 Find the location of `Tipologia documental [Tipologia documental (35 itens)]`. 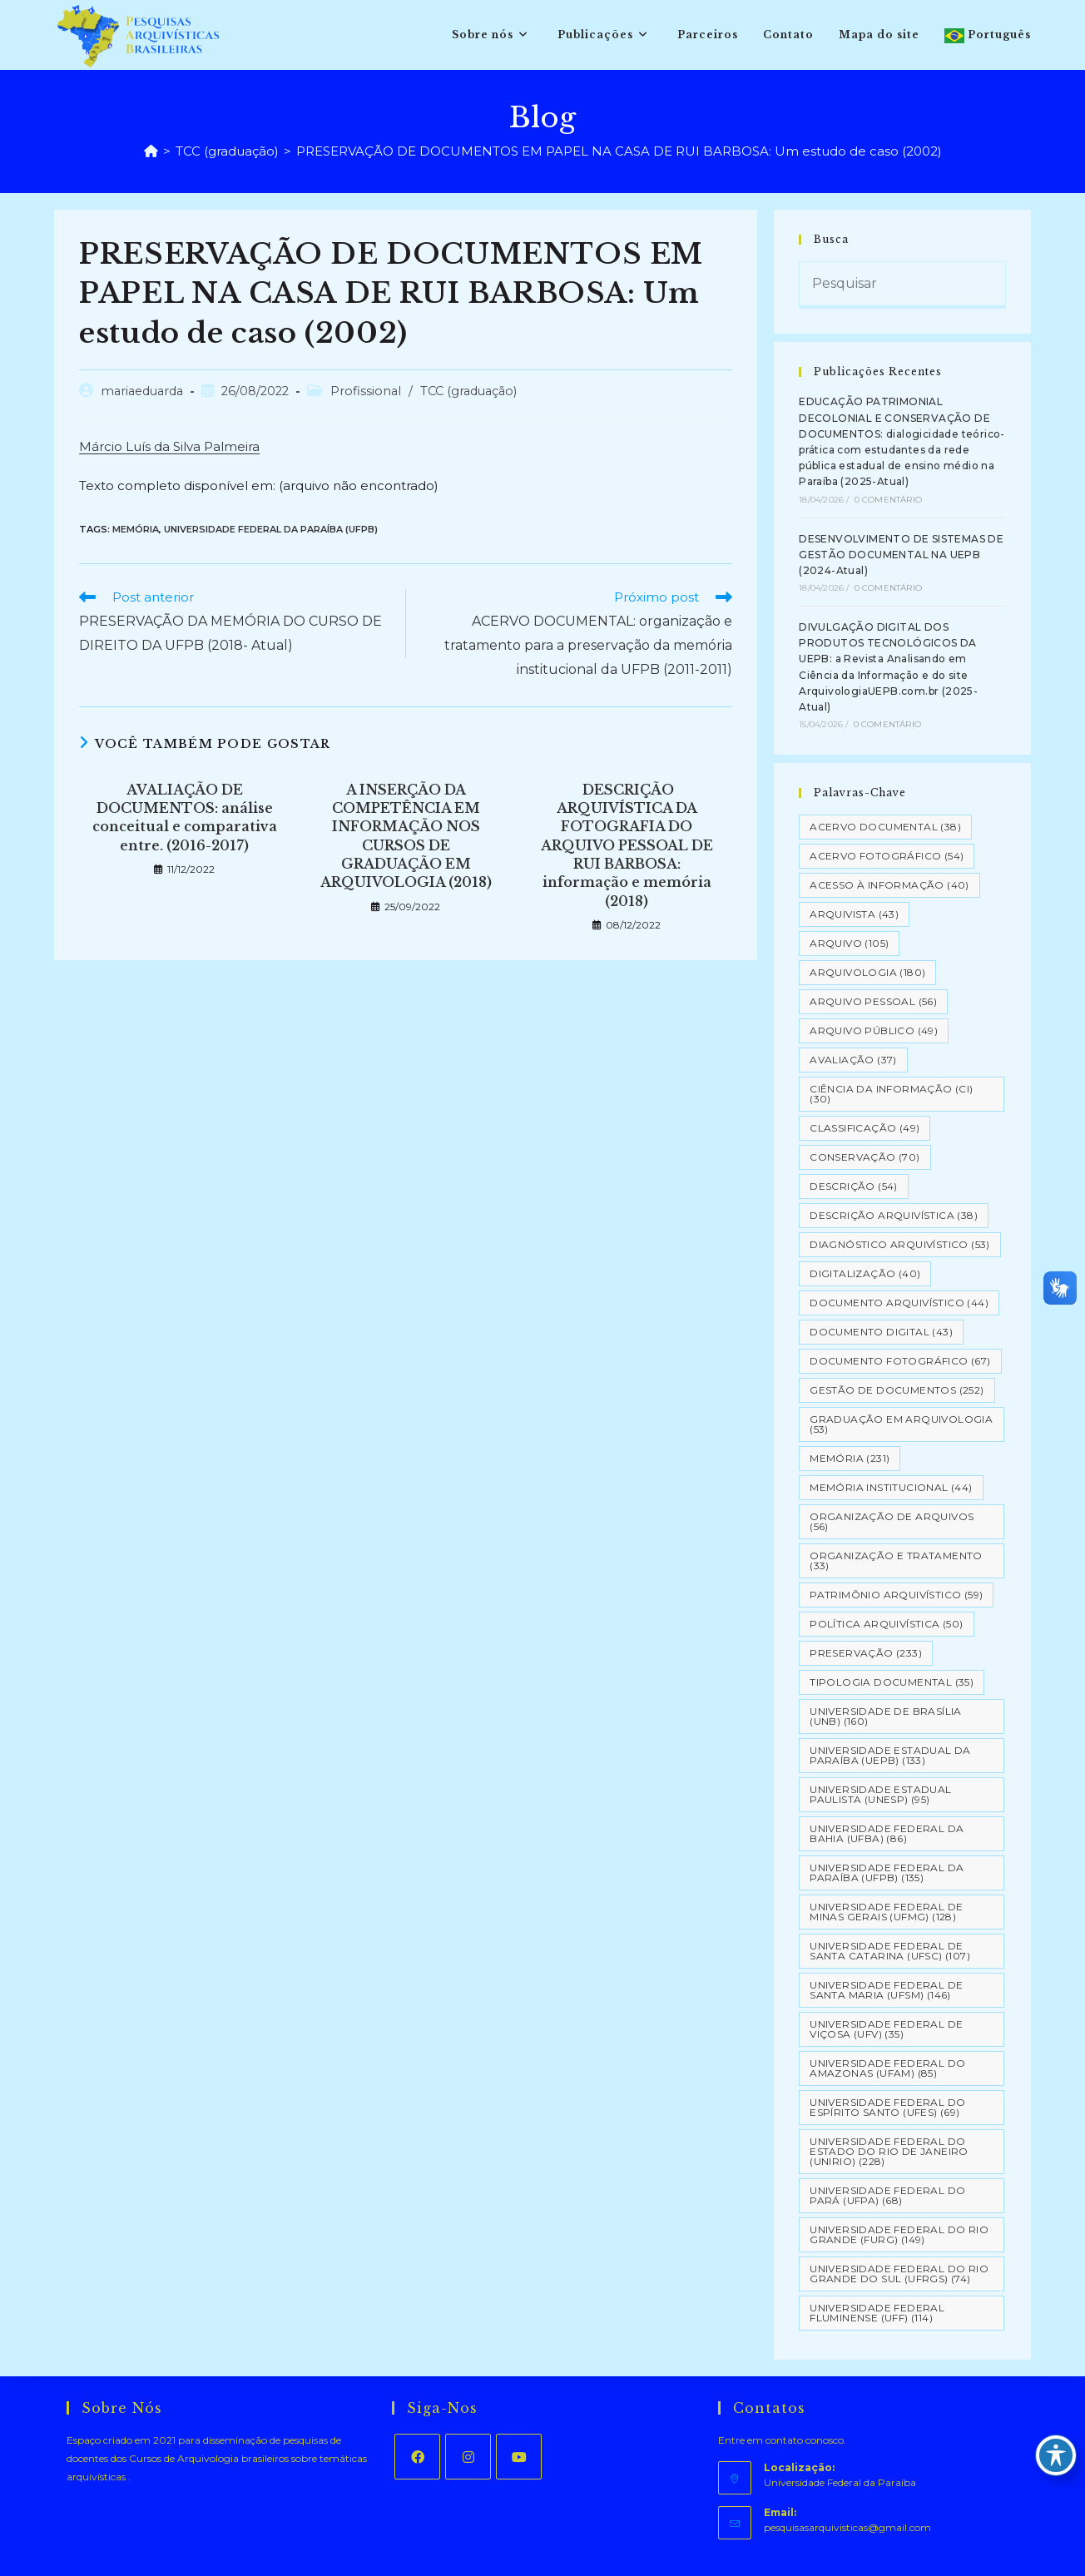

Tipologia documental [Tipologia documental (35 itens)] is located at coordinates (892, 1682).